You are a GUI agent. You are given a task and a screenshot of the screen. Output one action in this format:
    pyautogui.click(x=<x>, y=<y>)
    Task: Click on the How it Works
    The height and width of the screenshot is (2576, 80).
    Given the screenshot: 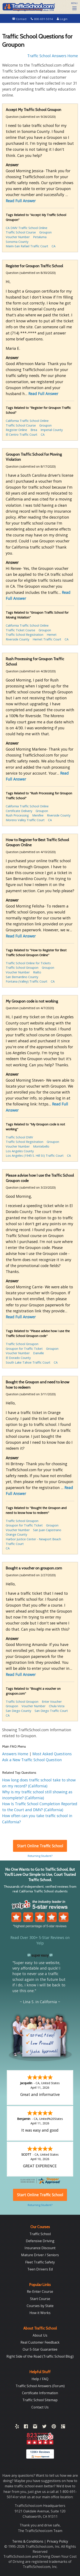 What is the action you would take?
    pyautogui.click(x=40, y=2312)
    